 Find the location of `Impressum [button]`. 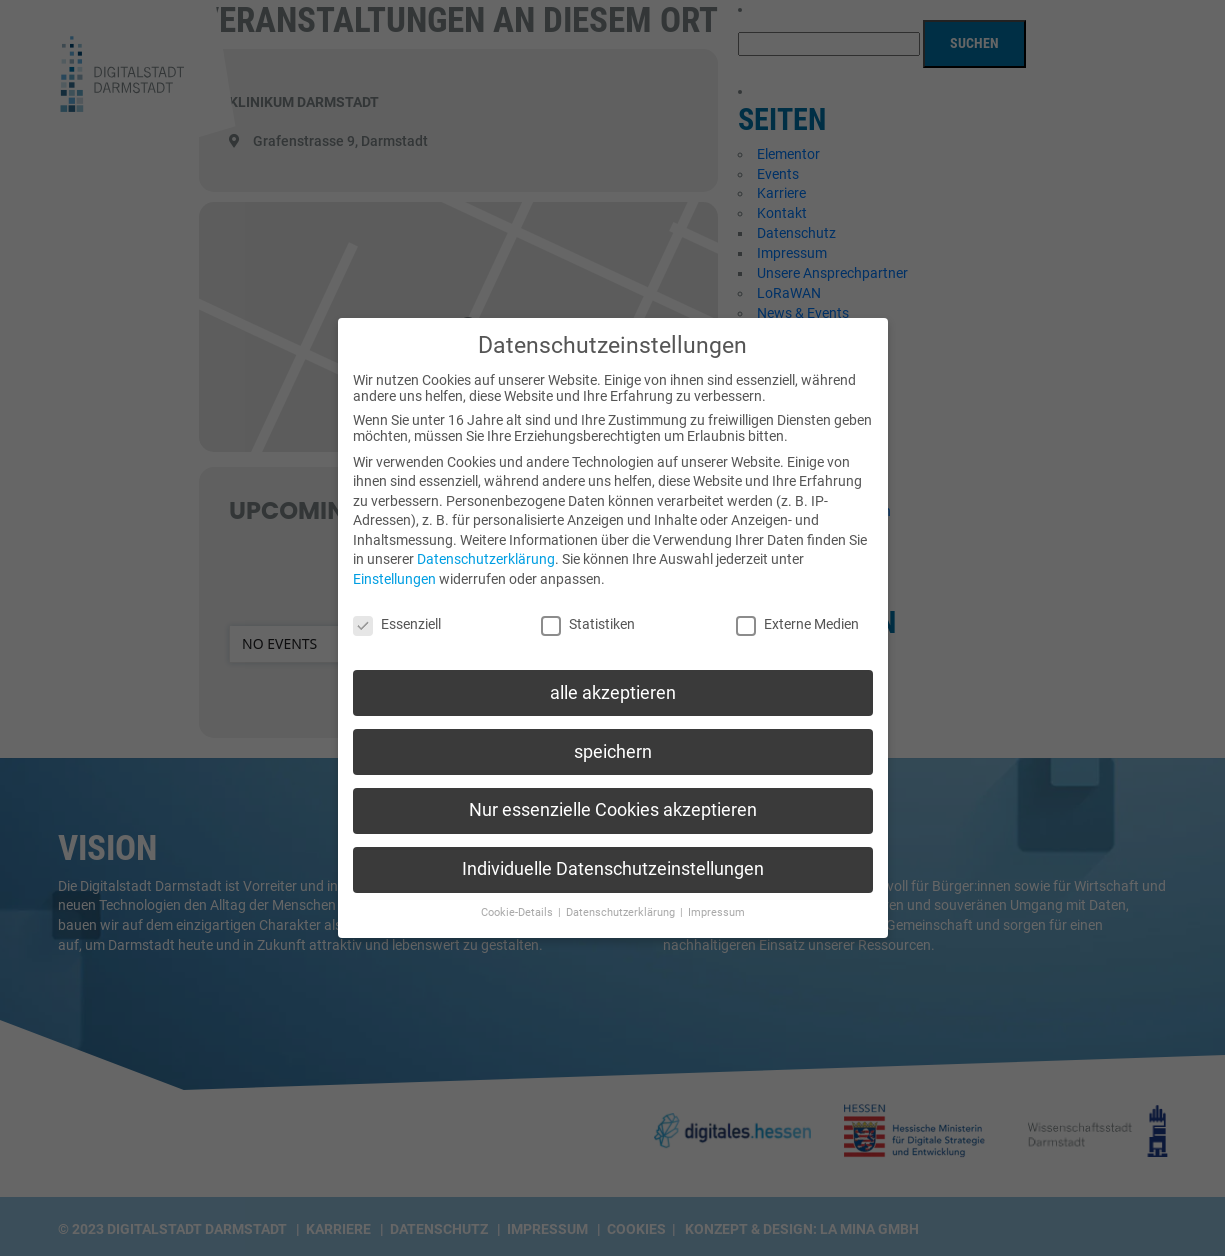

Impressum [button] is located at coordinates (716, 900).